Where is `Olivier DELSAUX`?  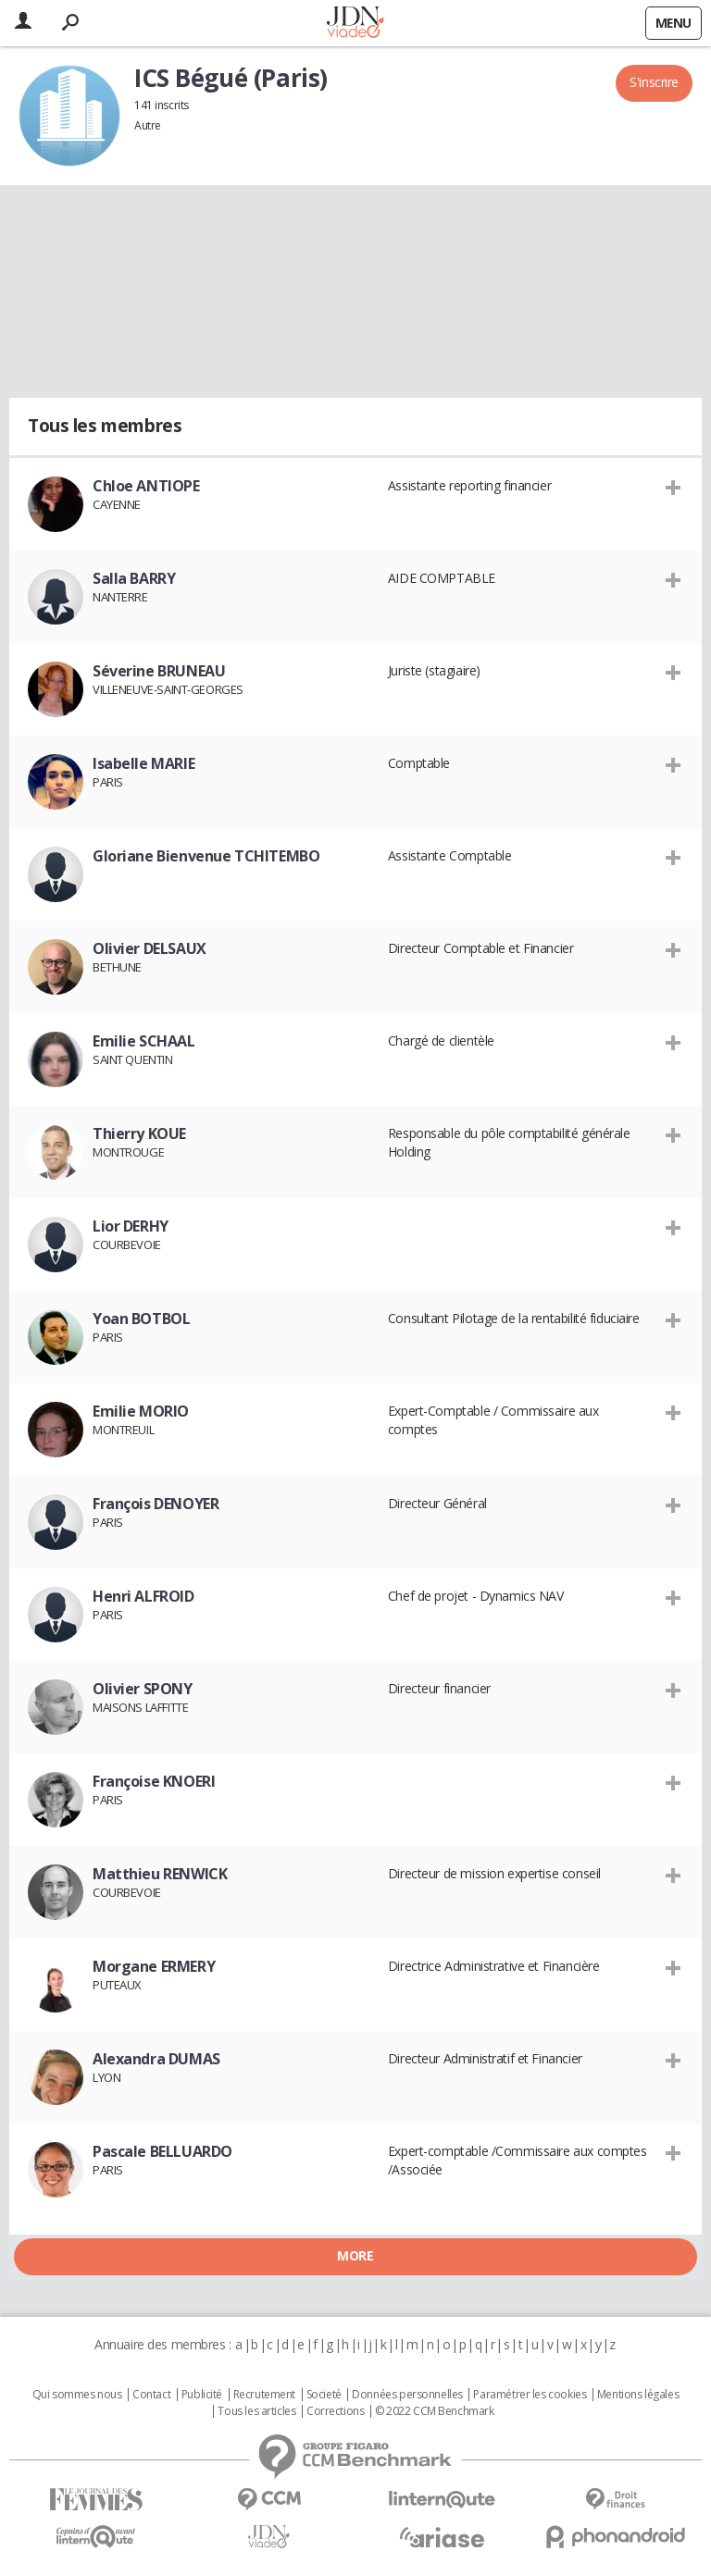 Olivier DELSAUX is located at coordinates (149, 948).